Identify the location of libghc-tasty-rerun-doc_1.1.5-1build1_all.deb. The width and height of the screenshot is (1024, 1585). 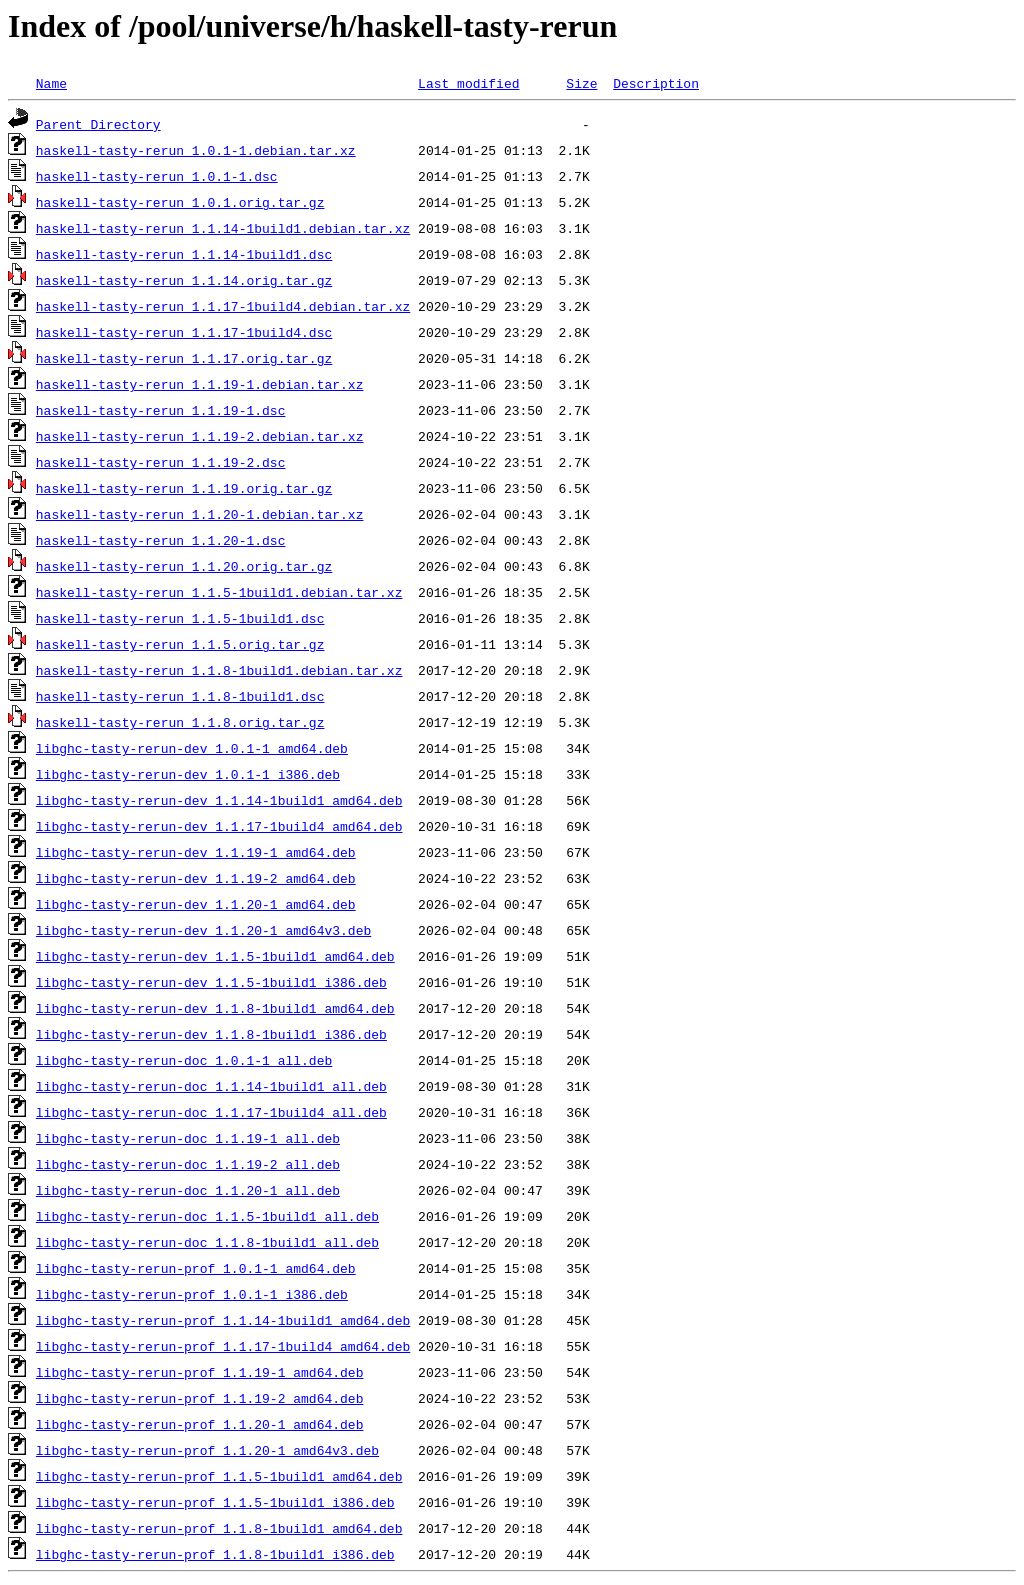
(207, 1216).